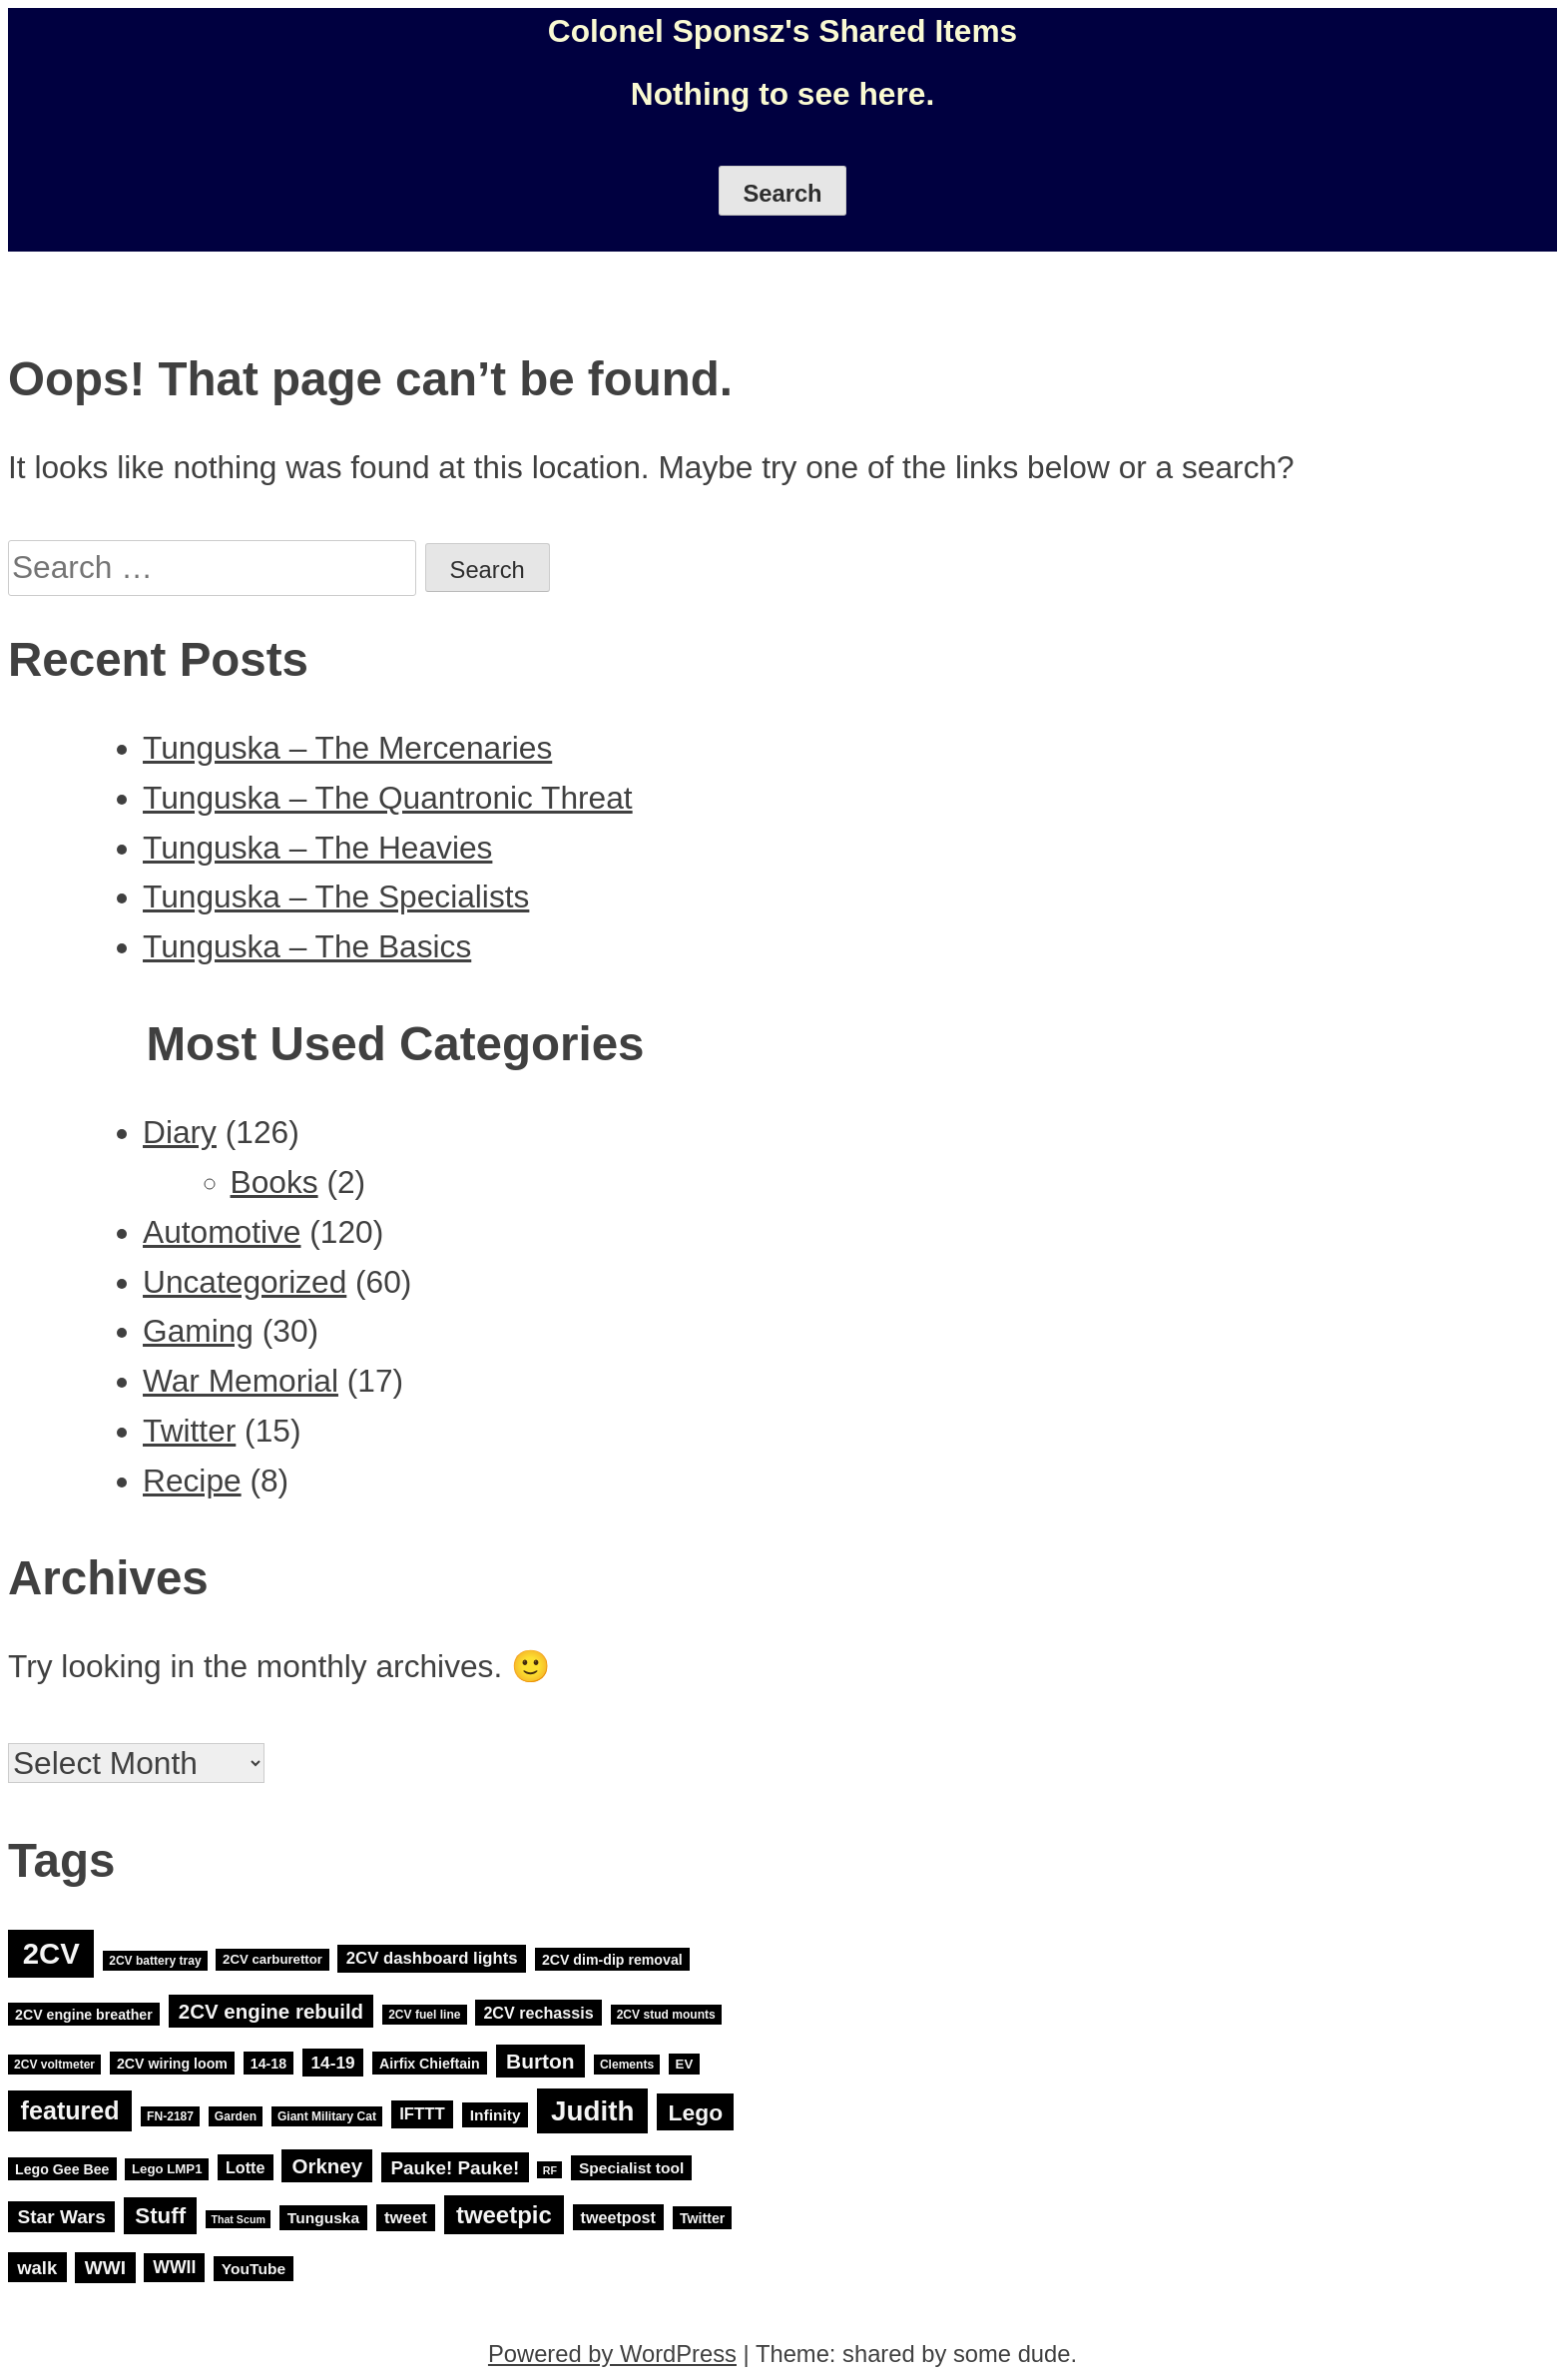 This screenshot has width=1565, height=2380. Describe the element at coordinates (84, 2014) in the screenshot. I see `2CV engine breather [2CV engine breather (5 items)]` at that location.